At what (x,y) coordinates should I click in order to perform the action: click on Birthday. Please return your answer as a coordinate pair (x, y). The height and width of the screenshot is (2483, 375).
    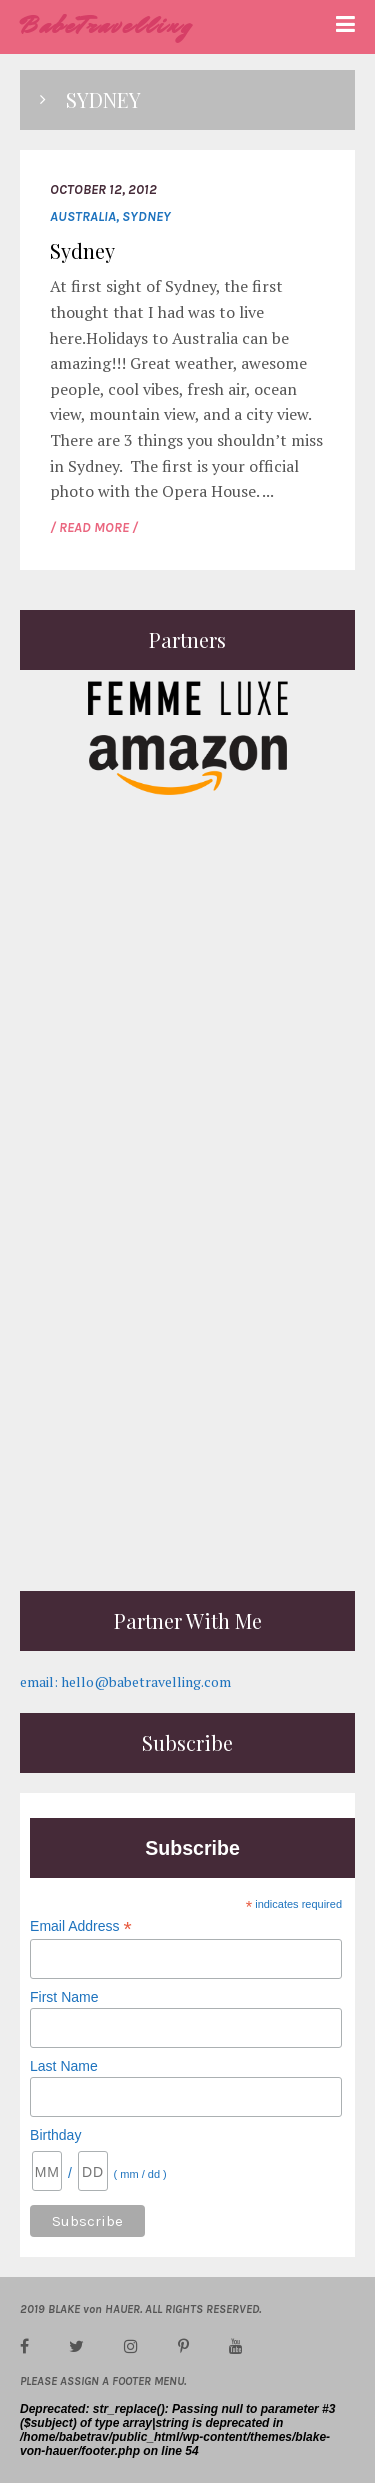
    Looking at the image, I should click on (55, 2135).